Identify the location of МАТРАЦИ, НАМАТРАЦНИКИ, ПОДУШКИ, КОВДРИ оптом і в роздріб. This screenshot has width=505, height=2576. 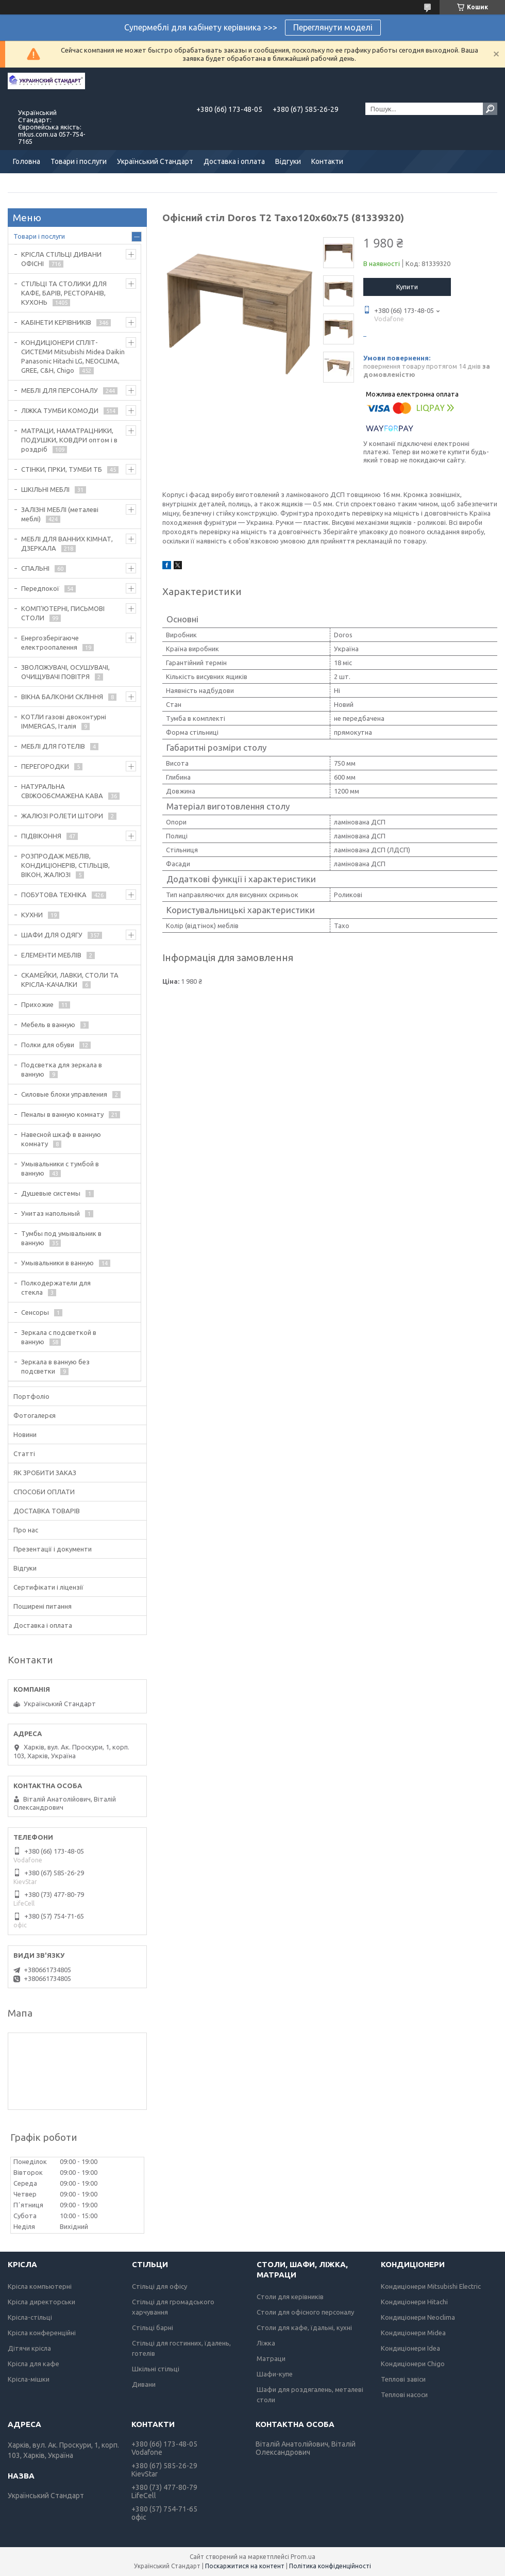
(69, 440).